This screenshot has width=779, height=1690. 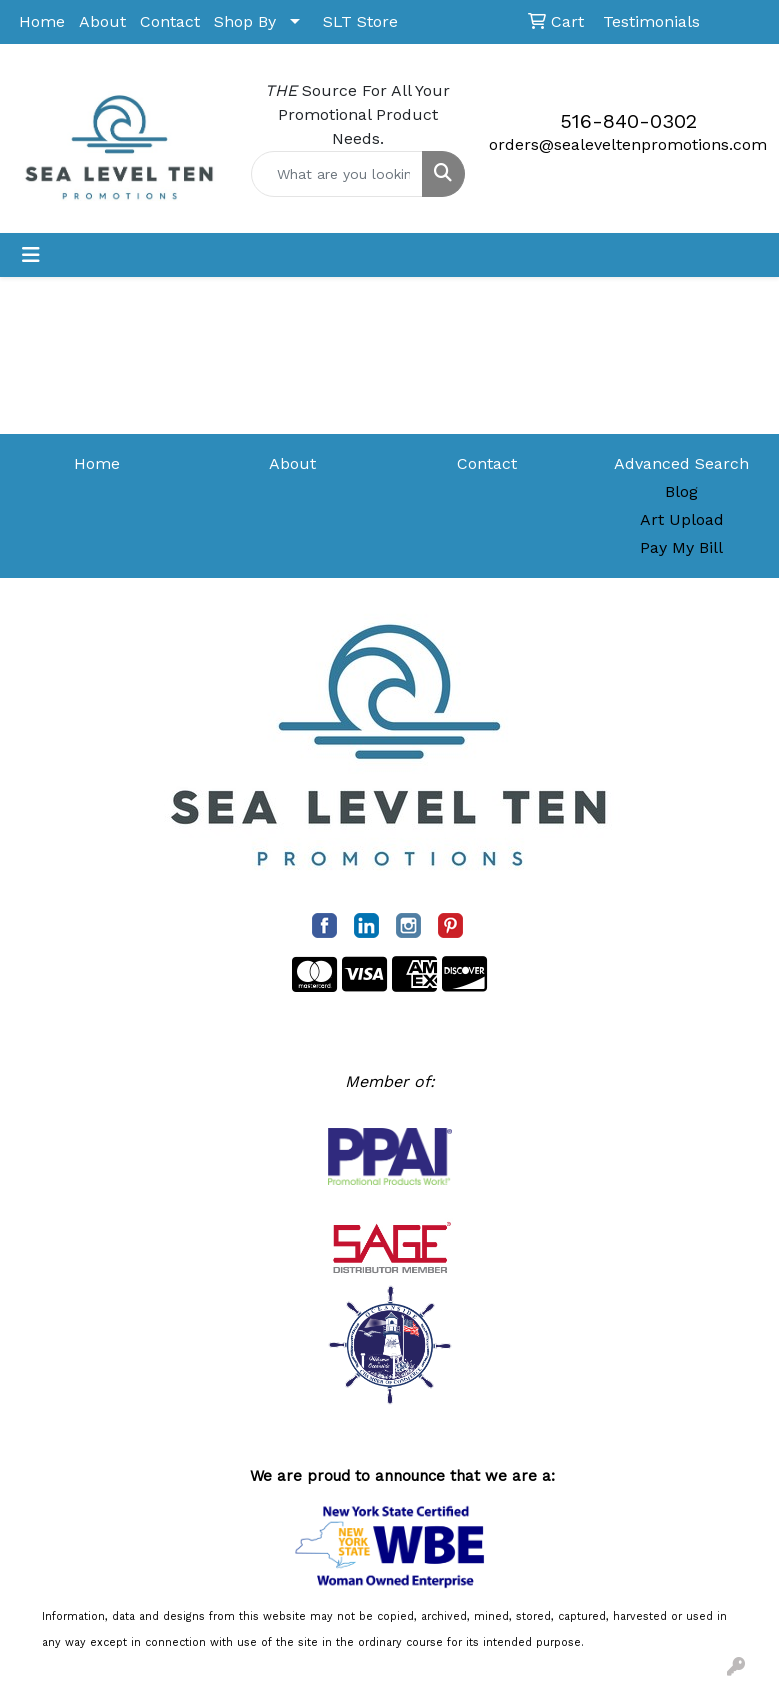 What do you see at coordinates (681, 491) in the screenshot?
I see `Blog` at bounding box center [681, 491].